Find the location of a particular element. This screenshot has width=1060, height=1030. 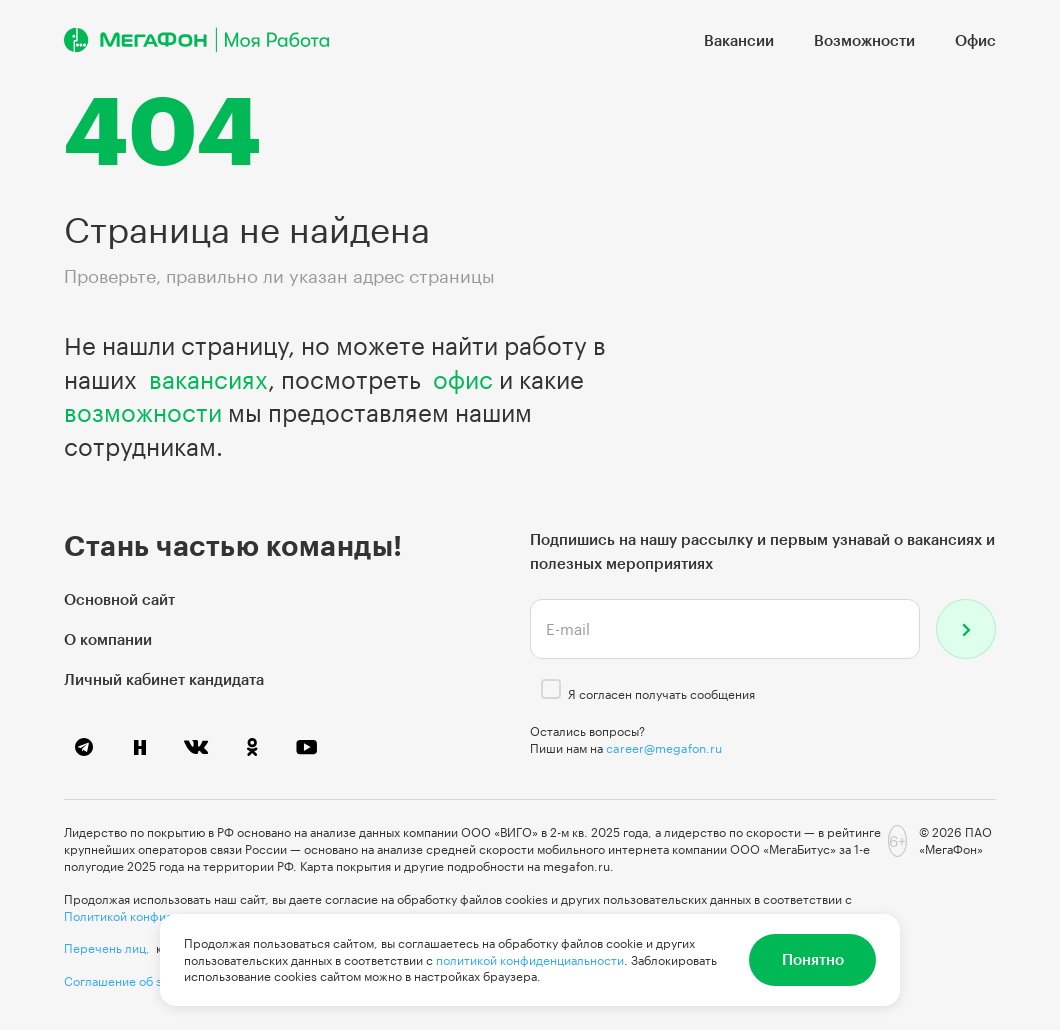

career@megafon.ru is located at coordinates (664, 748).